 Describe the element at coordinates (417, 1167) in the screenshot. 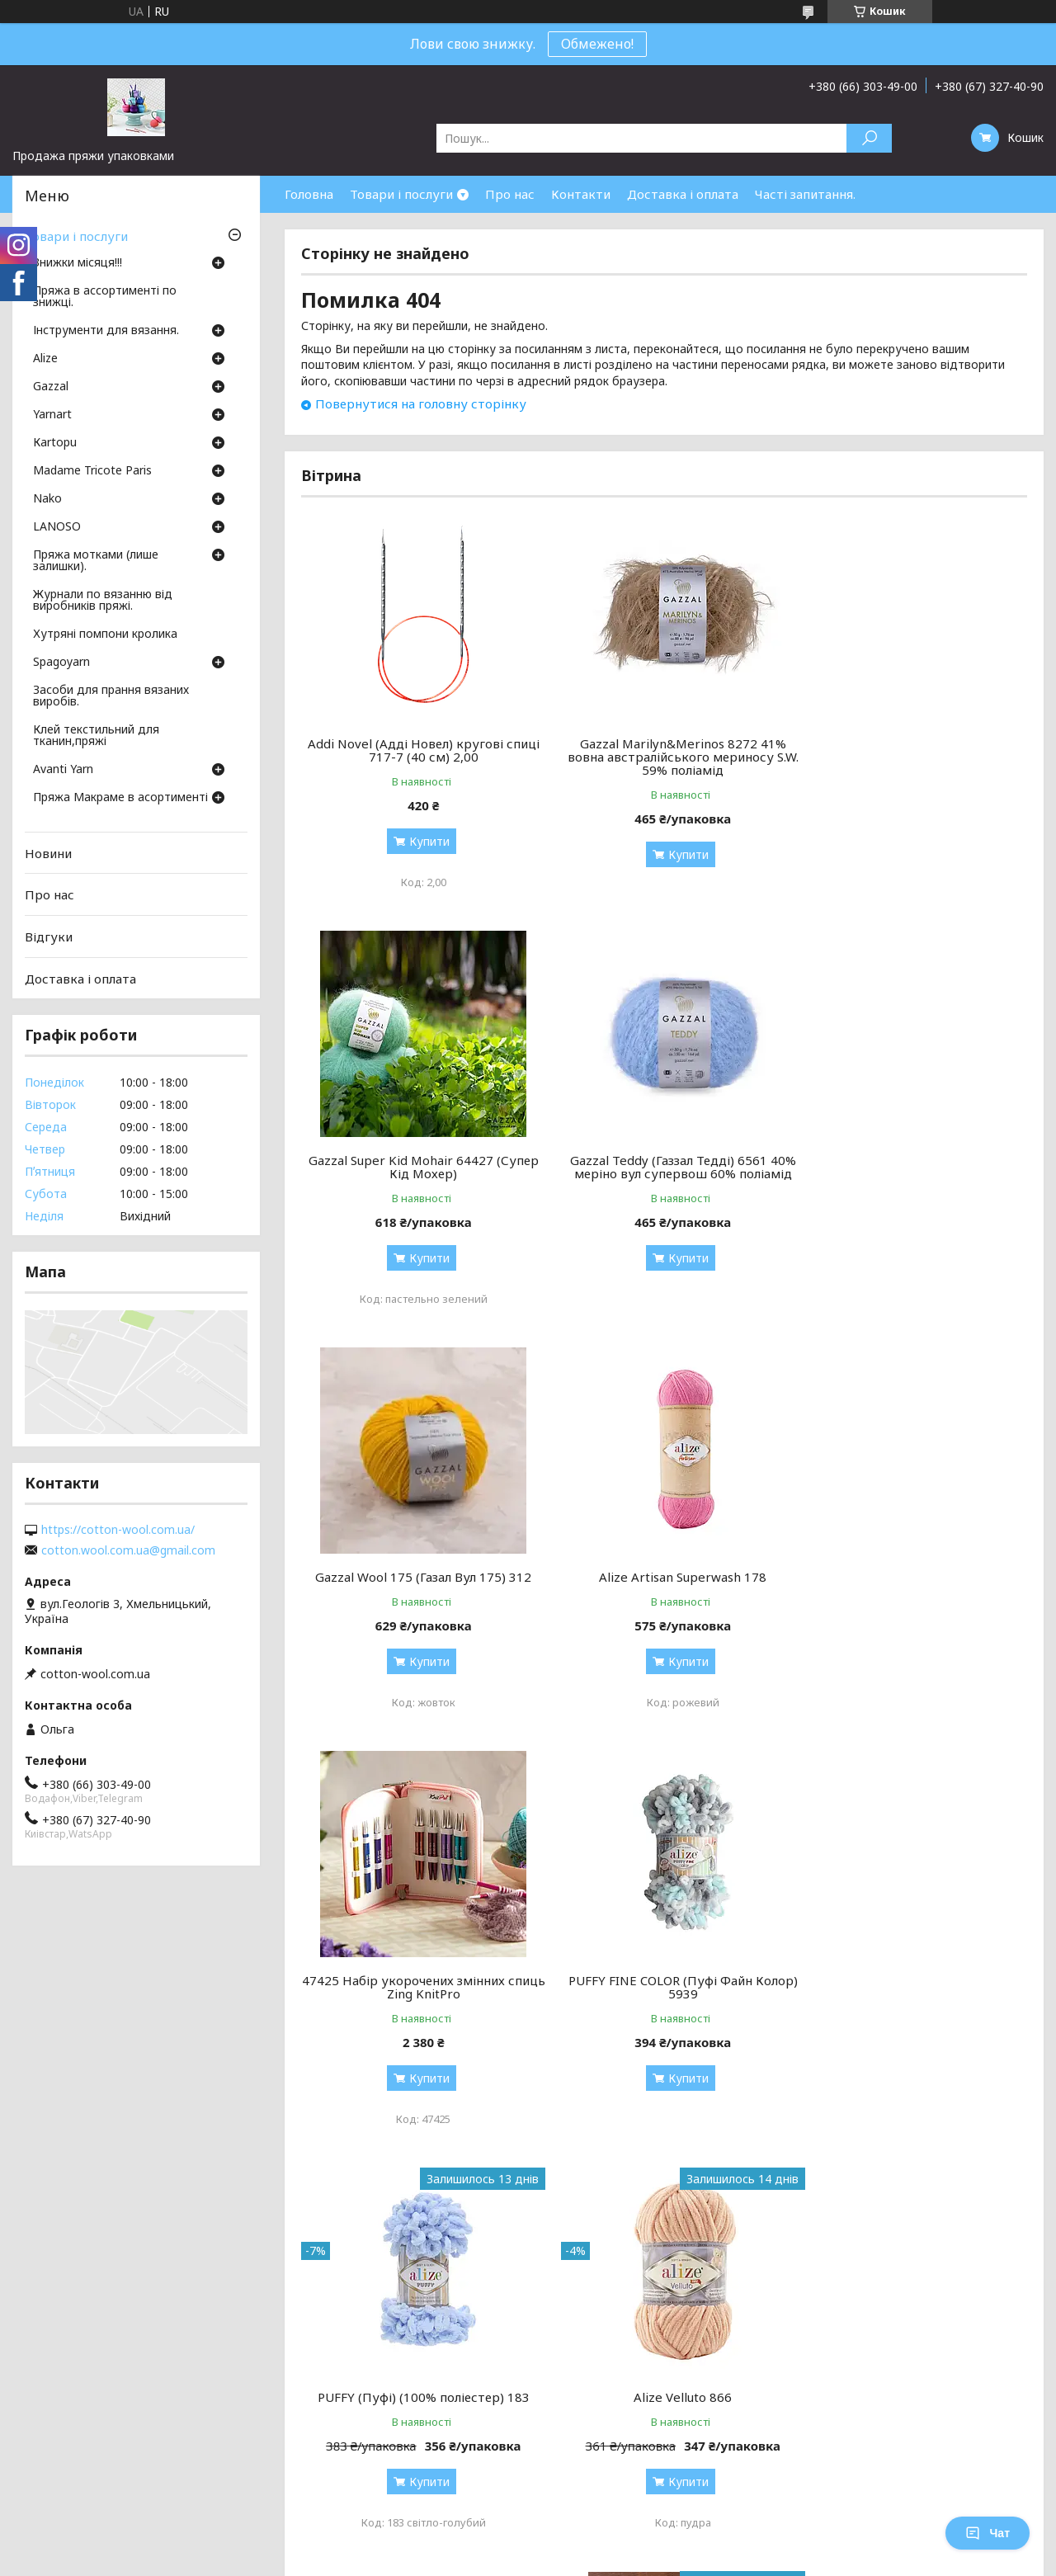

I see `Gazzal Teddy (Газзал Тедді) 6561 40% меріно вул супервош 60% поліамід` at that location.